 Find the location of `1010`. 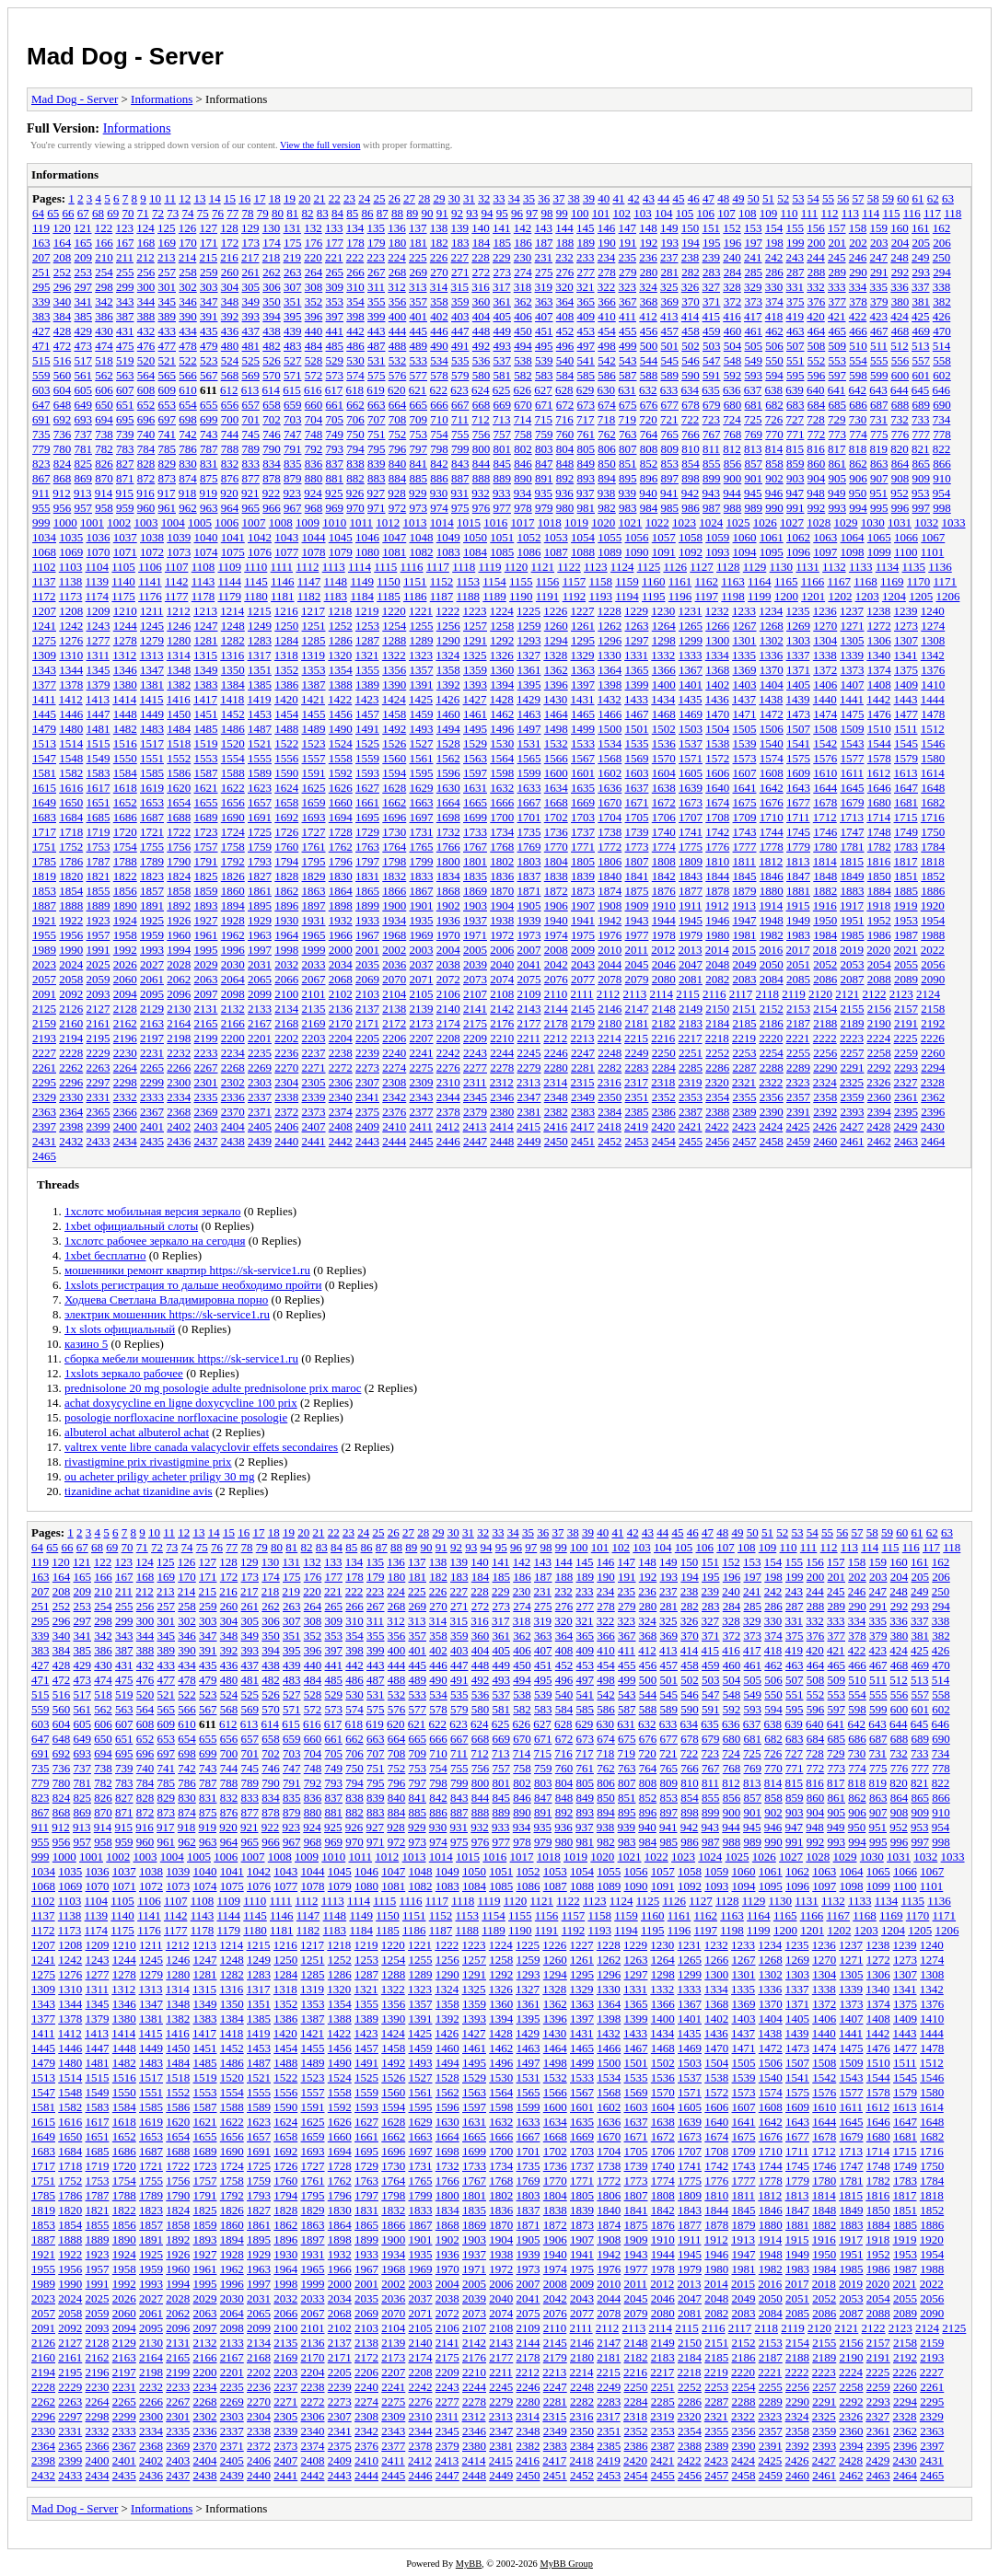

1010 is located at coordinates (334, 522).